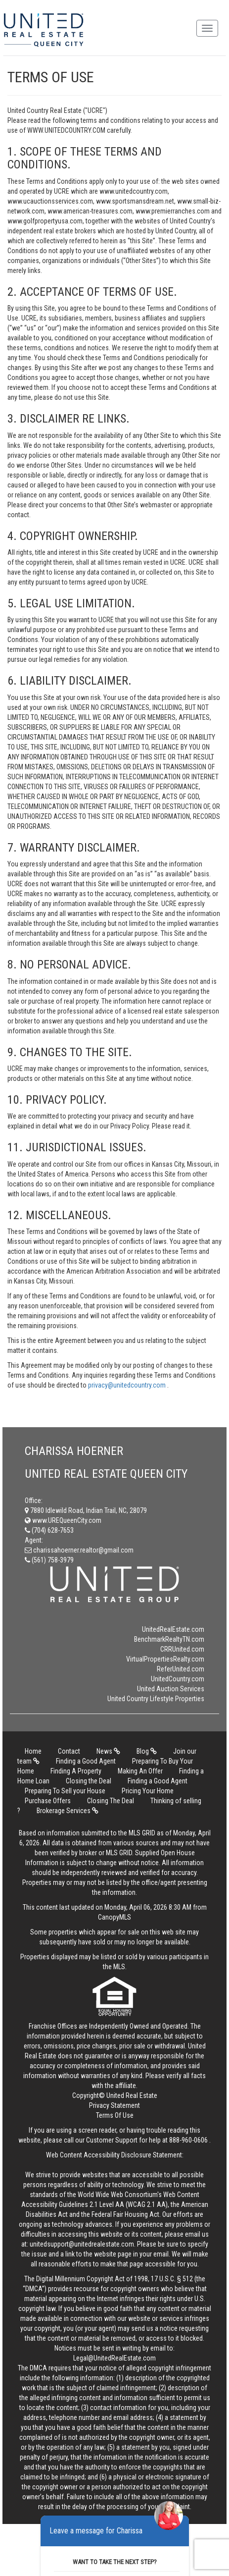 The height and width of the screenshot is (2576, 229). What do you see at coordinates (86, 1761) in the screenshot?
I see `Finding a Good Agent` at bounding box center [86, 1761].